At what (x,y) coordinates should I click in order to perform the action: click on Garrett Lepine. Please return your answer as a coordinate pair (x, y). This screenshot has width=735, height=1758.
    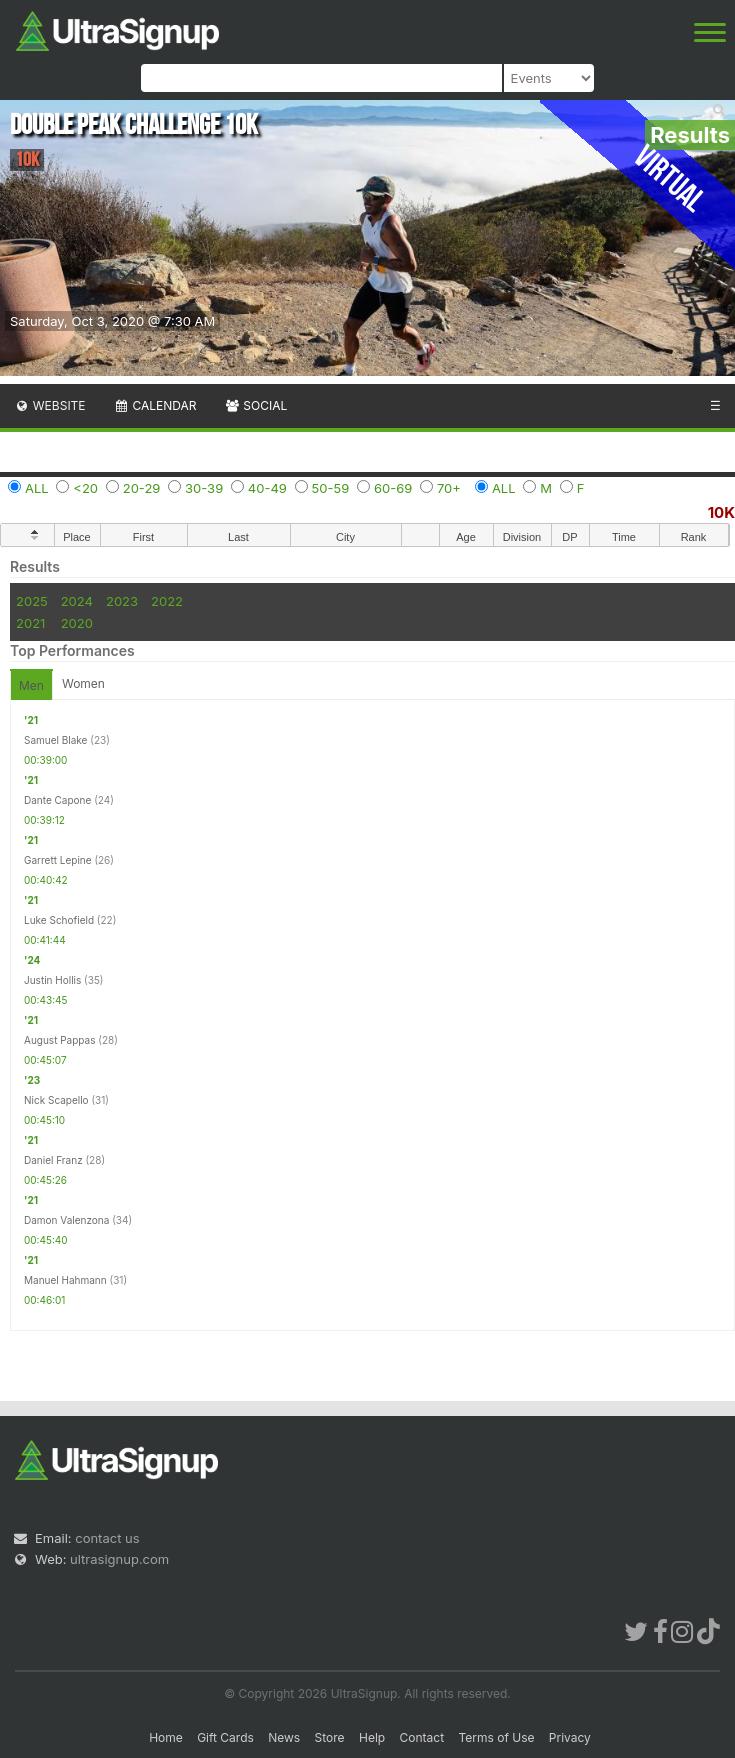
    Looking at the image, I should click on (58, 860).